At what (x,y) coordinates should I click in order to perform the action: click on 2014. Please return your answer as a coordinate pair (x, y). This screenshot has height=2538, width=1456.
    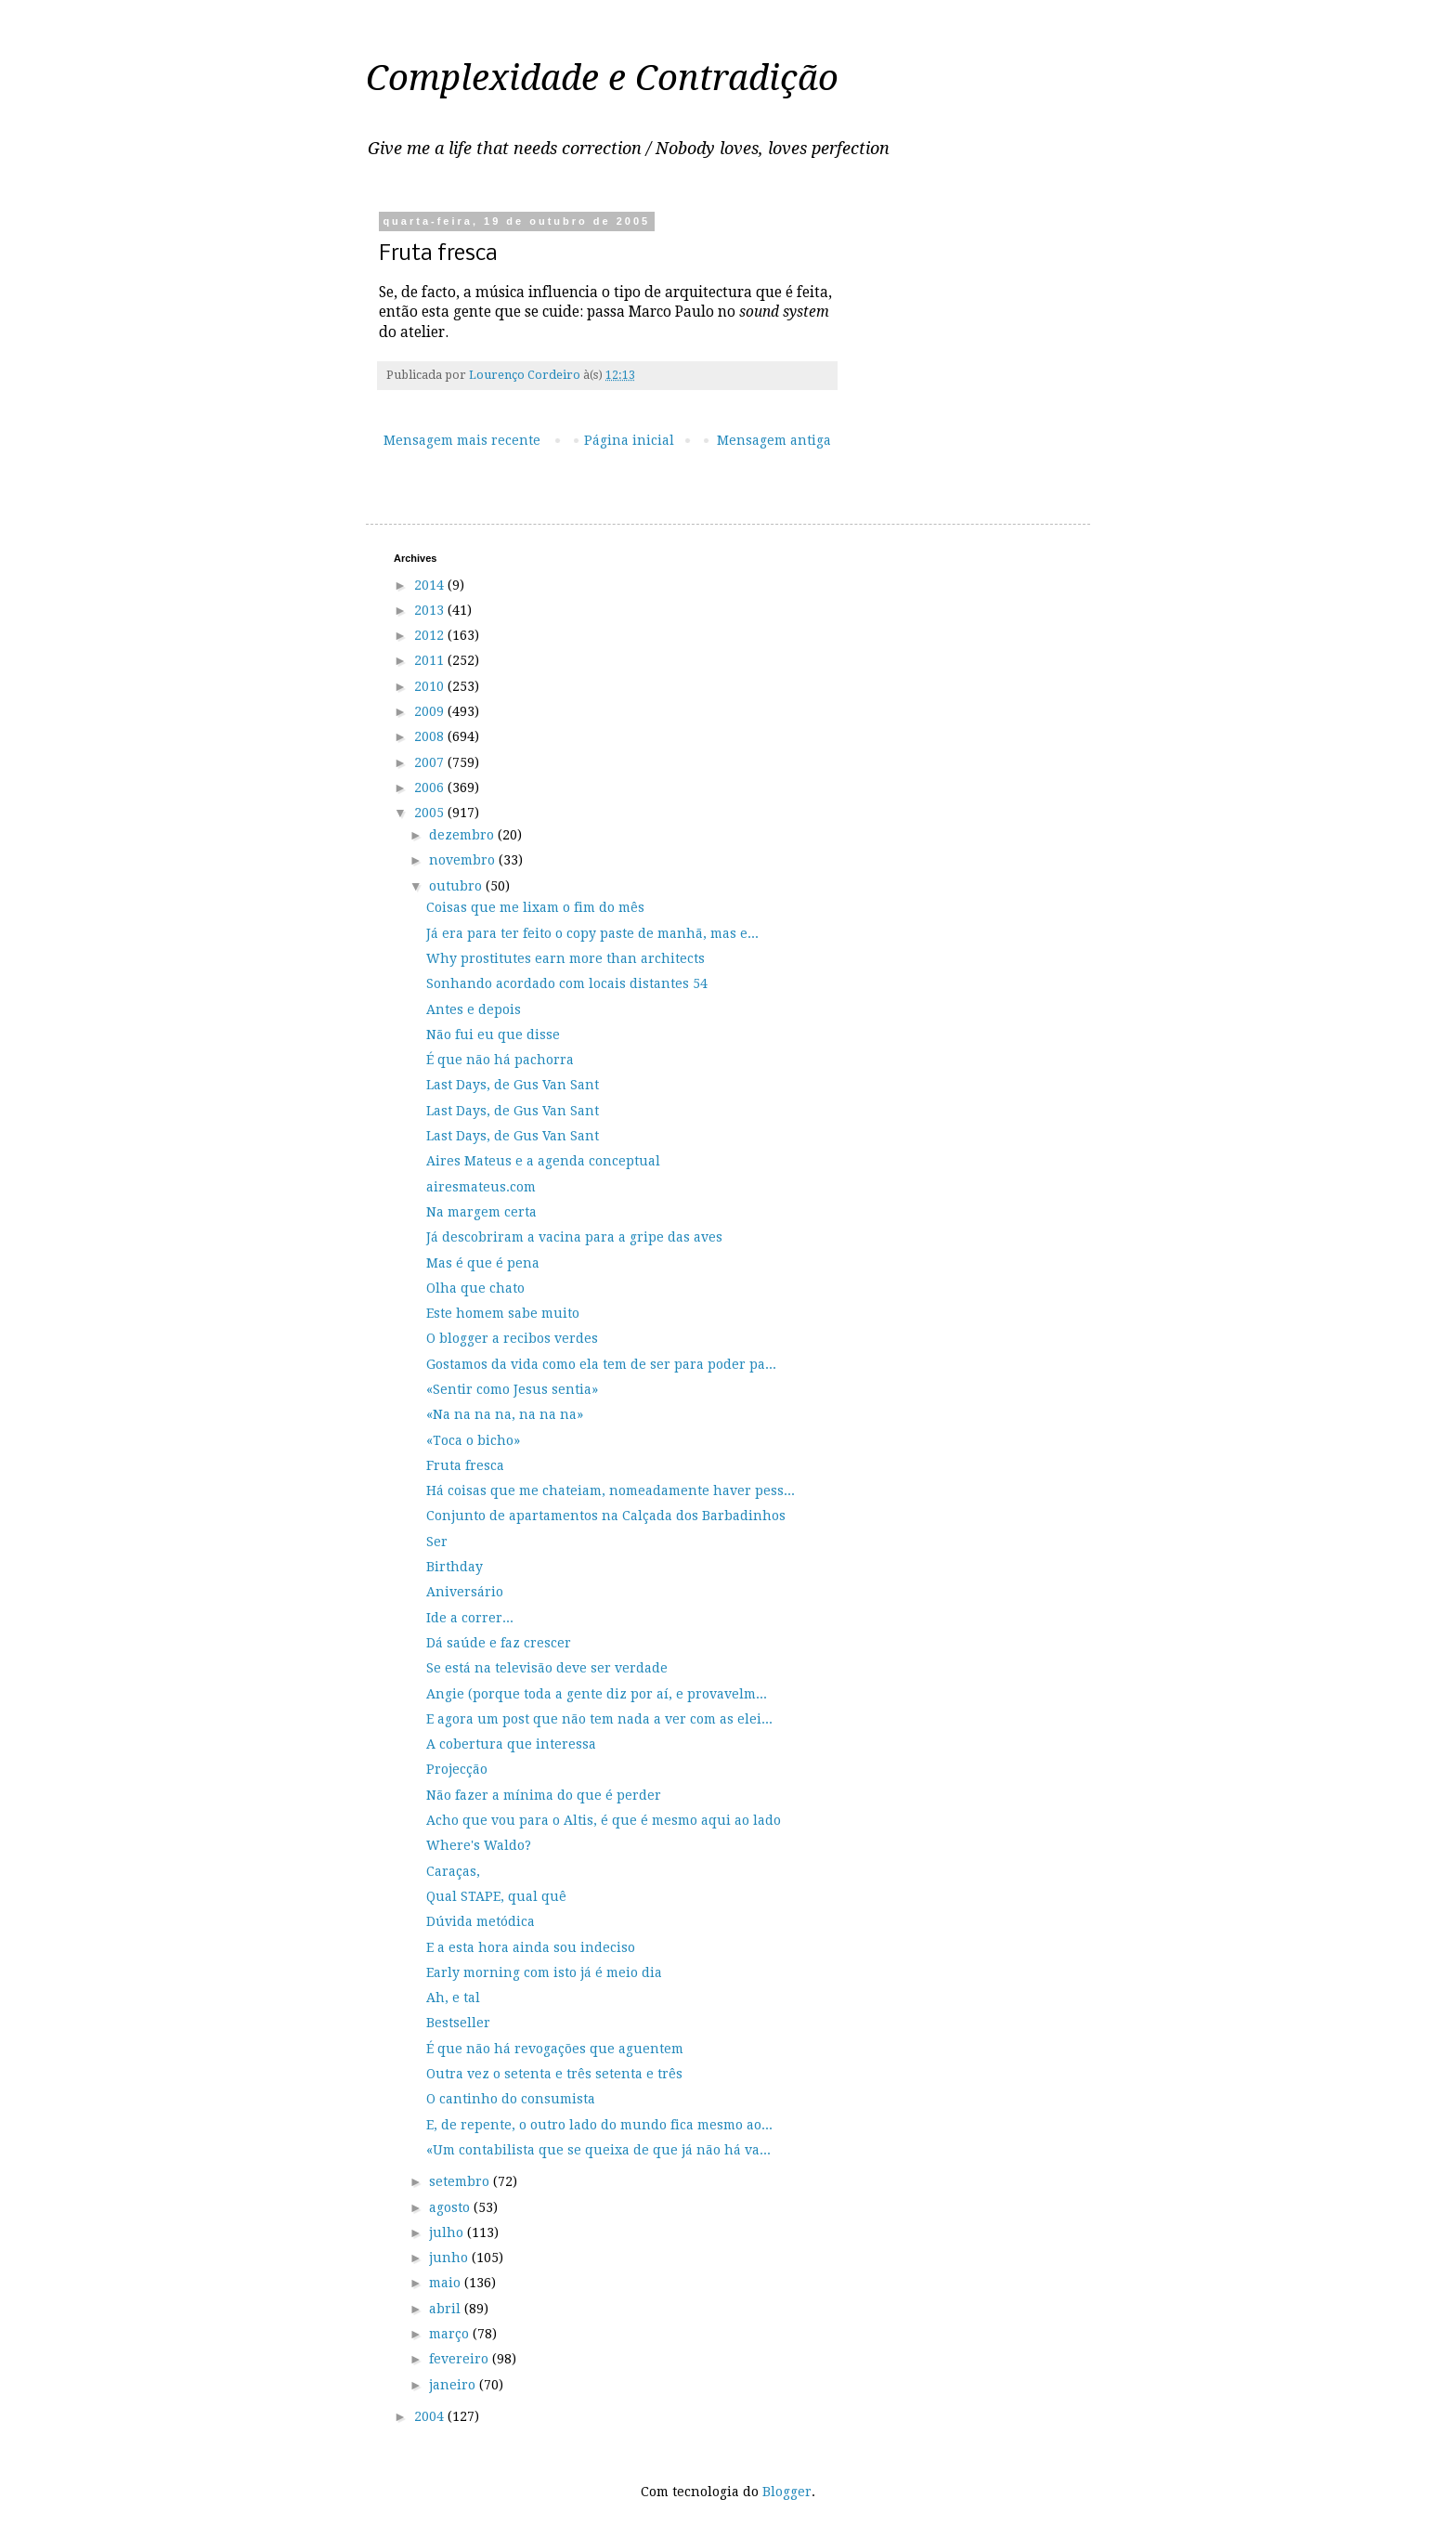
    Looking at the image, I should click on (431, 585).